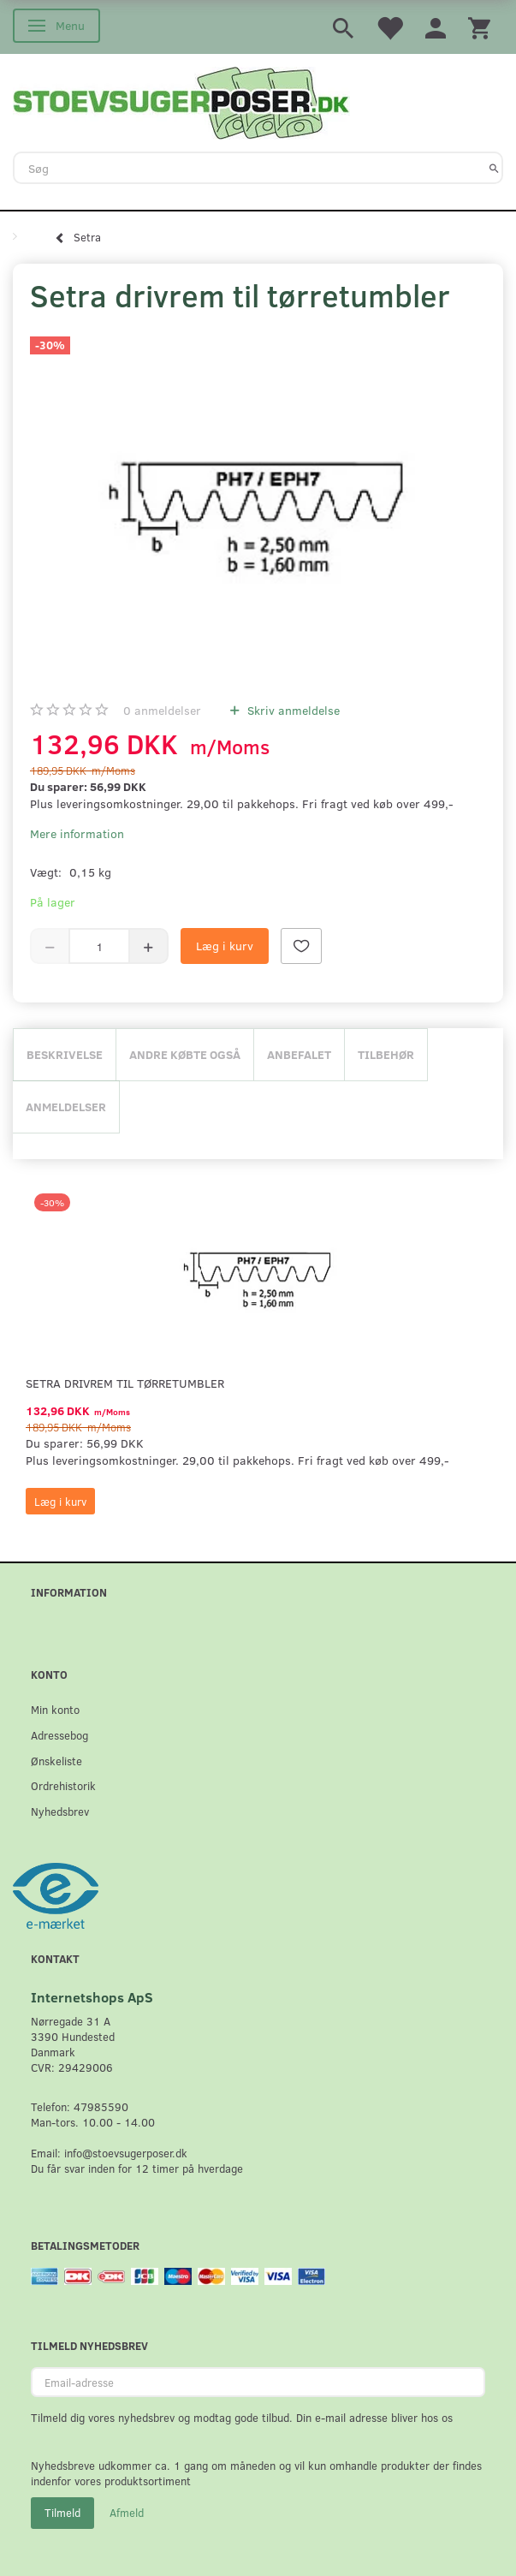  Describe the element at coordinates (162, 710) in the screenshot. I see `anmeldelser` at that location.